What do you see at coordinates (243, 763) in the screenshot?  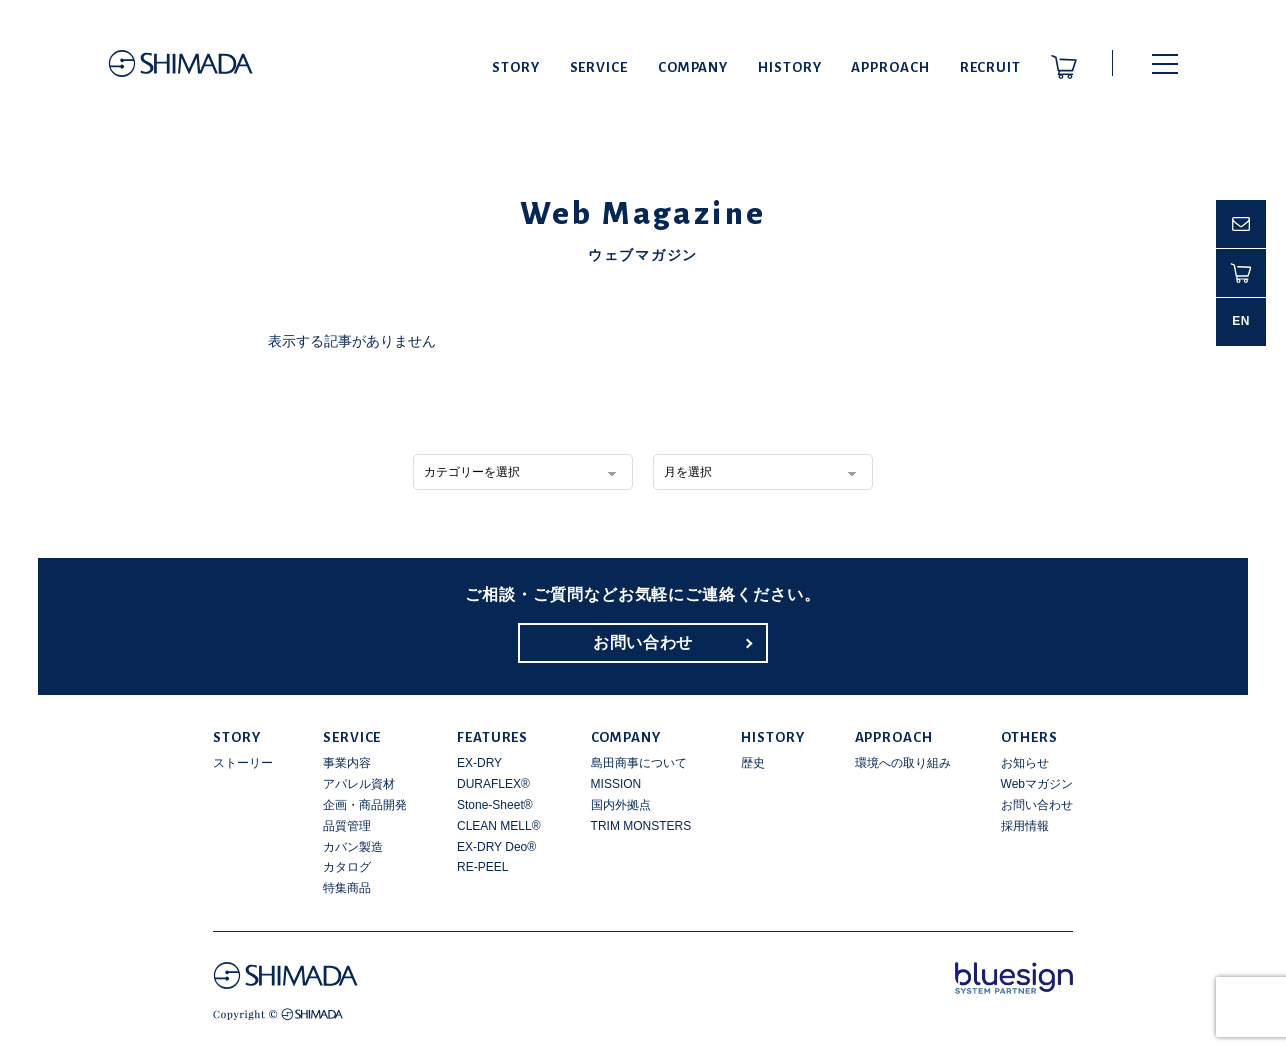 I see `ストーリー` at bounding box center [243, 763].